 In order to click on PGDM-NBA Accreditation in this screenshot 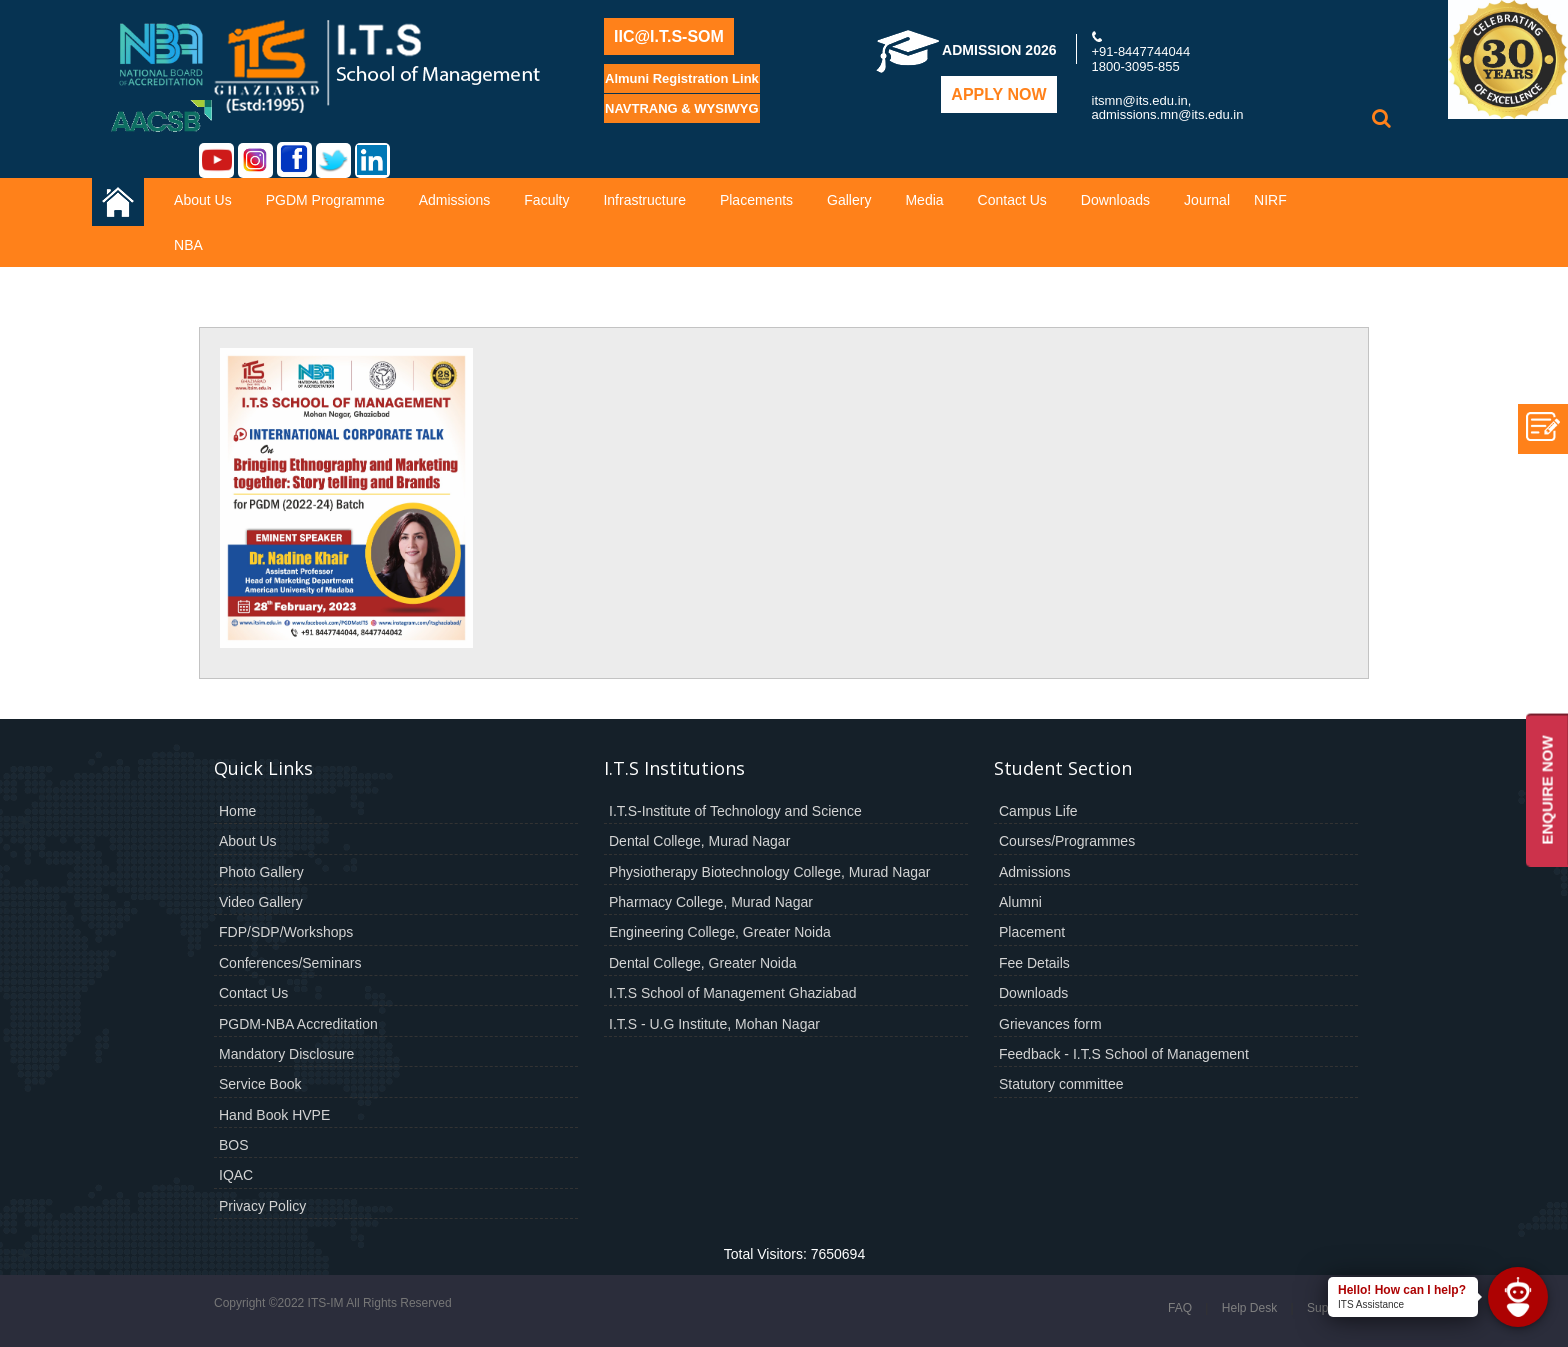, I will do `click(298, 1024)`.